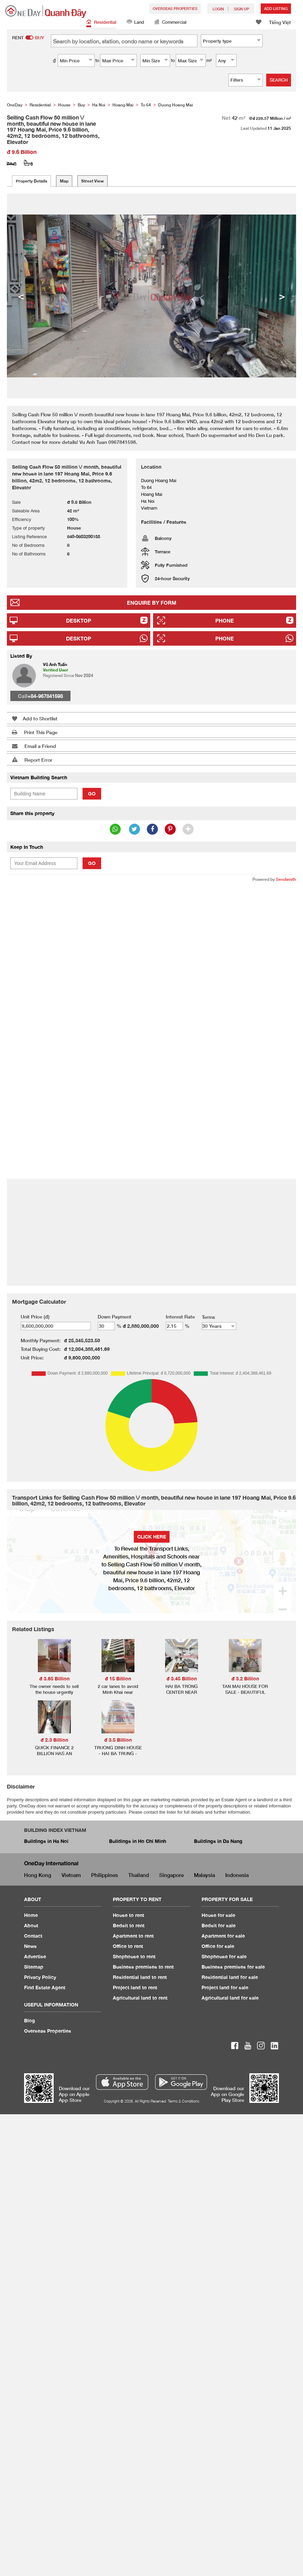 The width and height of the screenshot is (303, 2576). I want to click on Click here, so click(151, 1537).